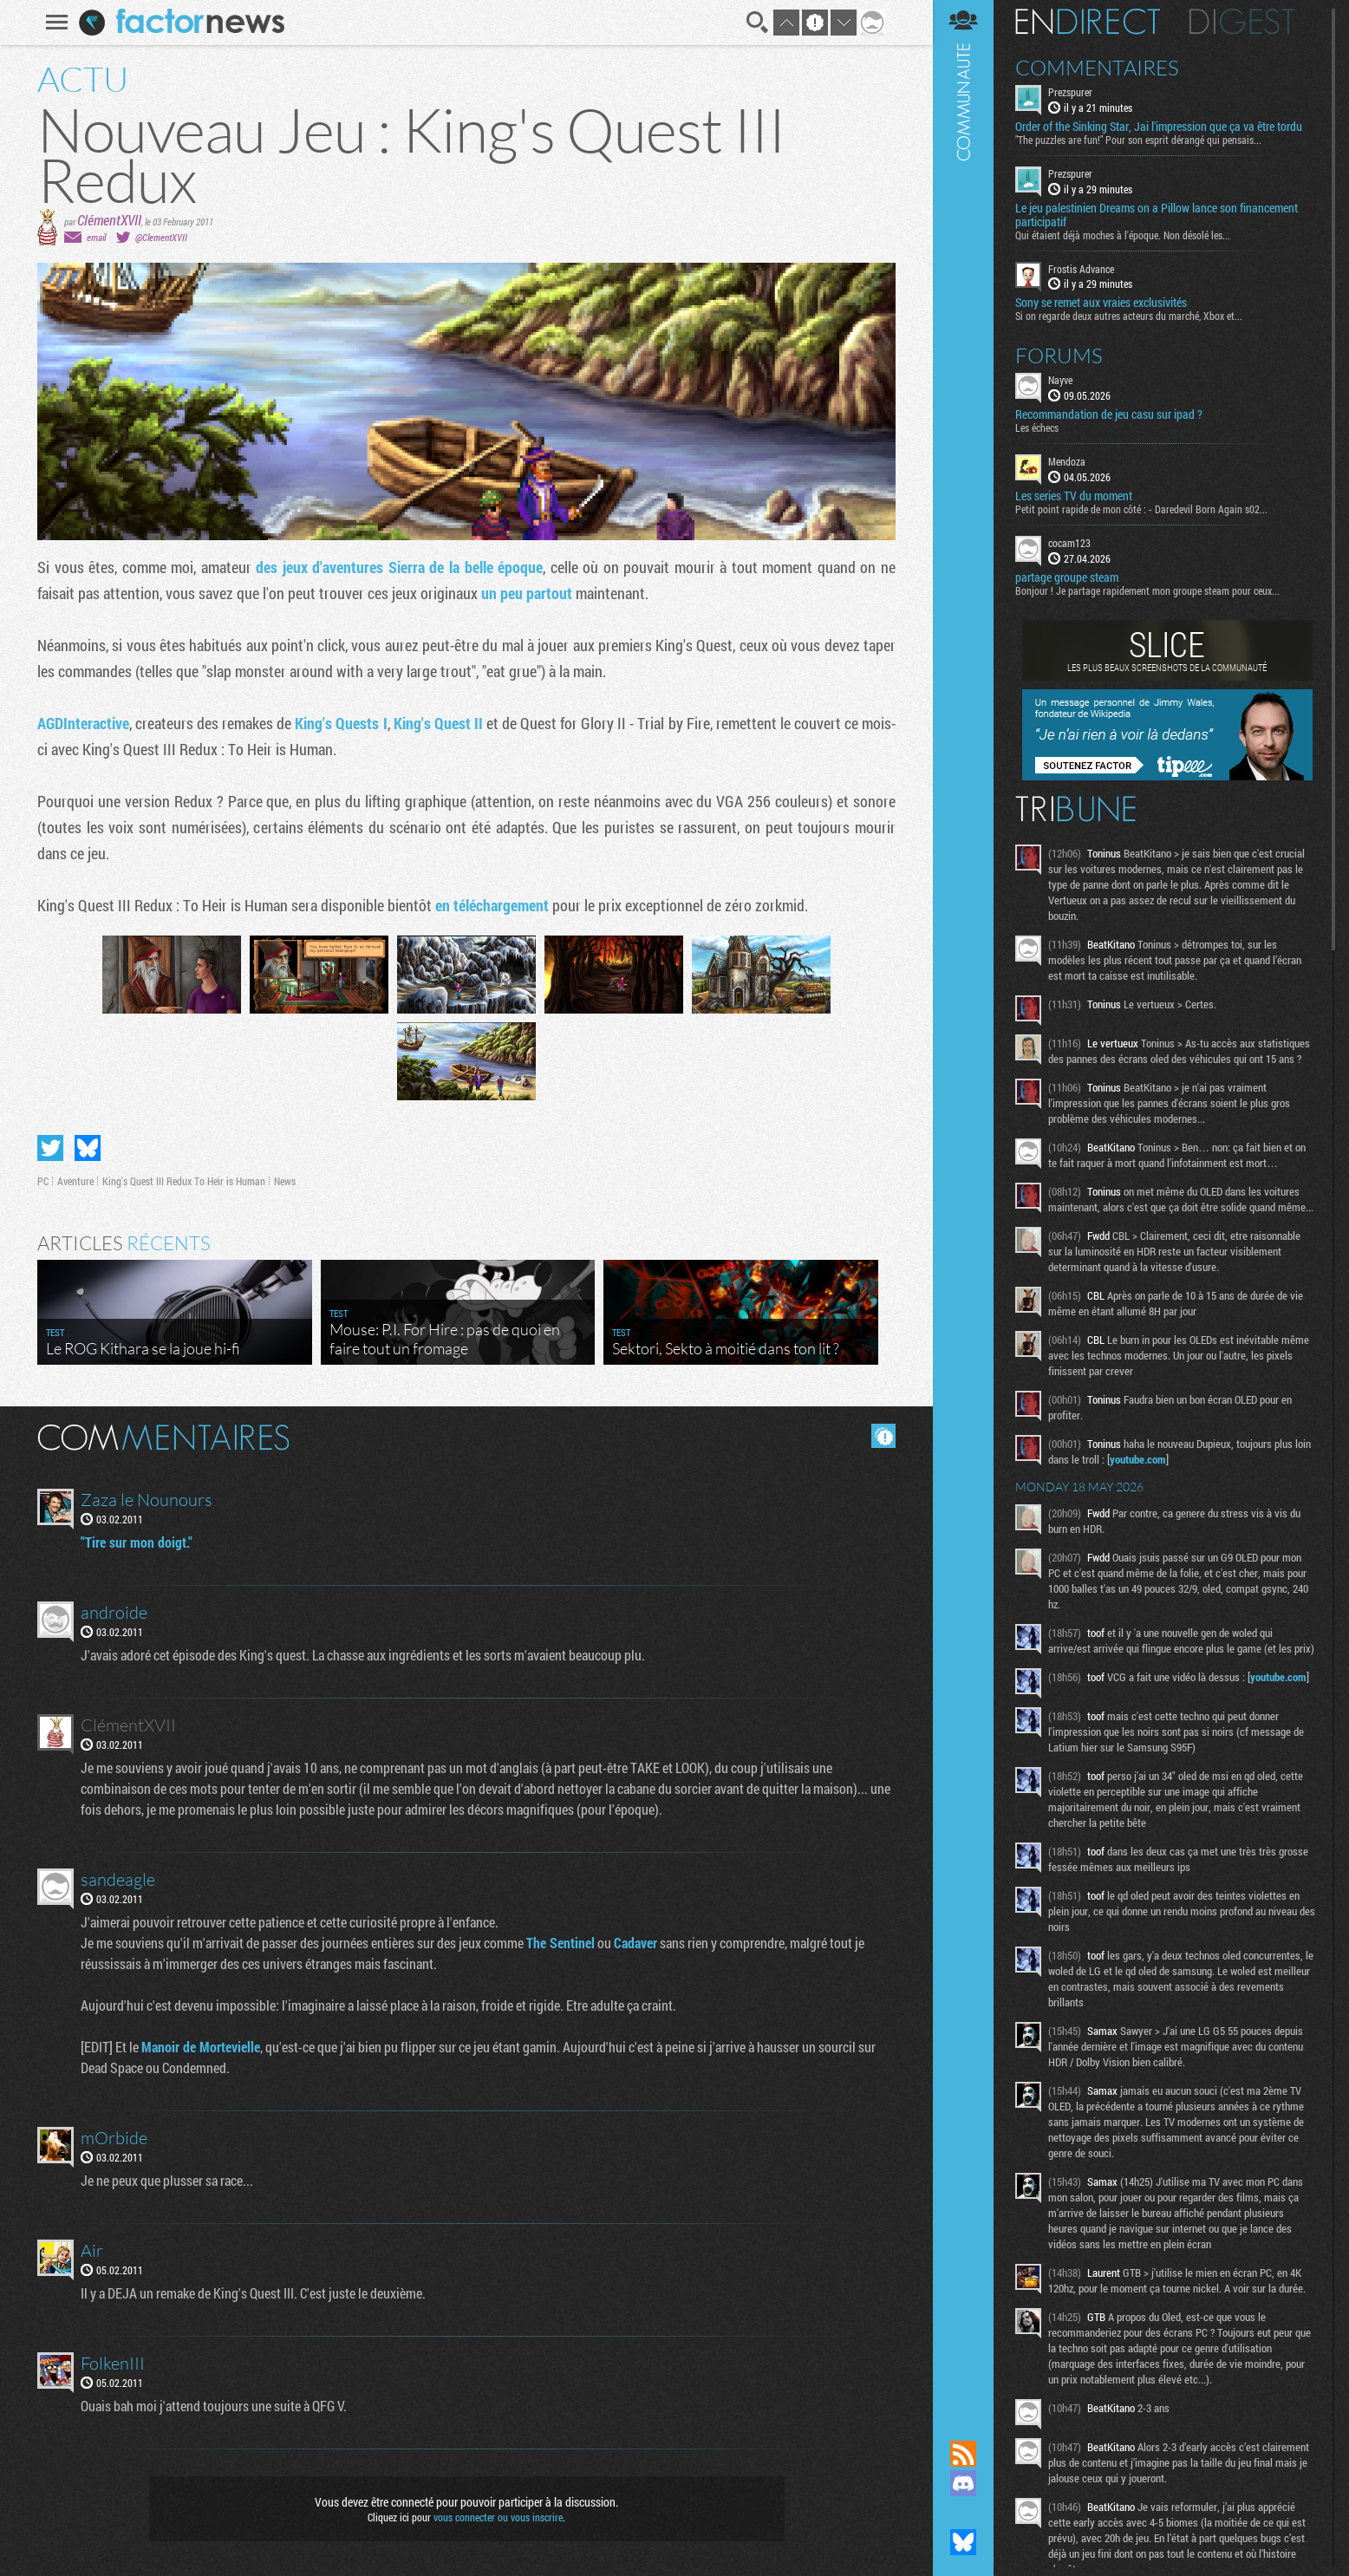  Describe the element at coordinates (1242, 22) in the screenshot. I see `Digest` at that location.